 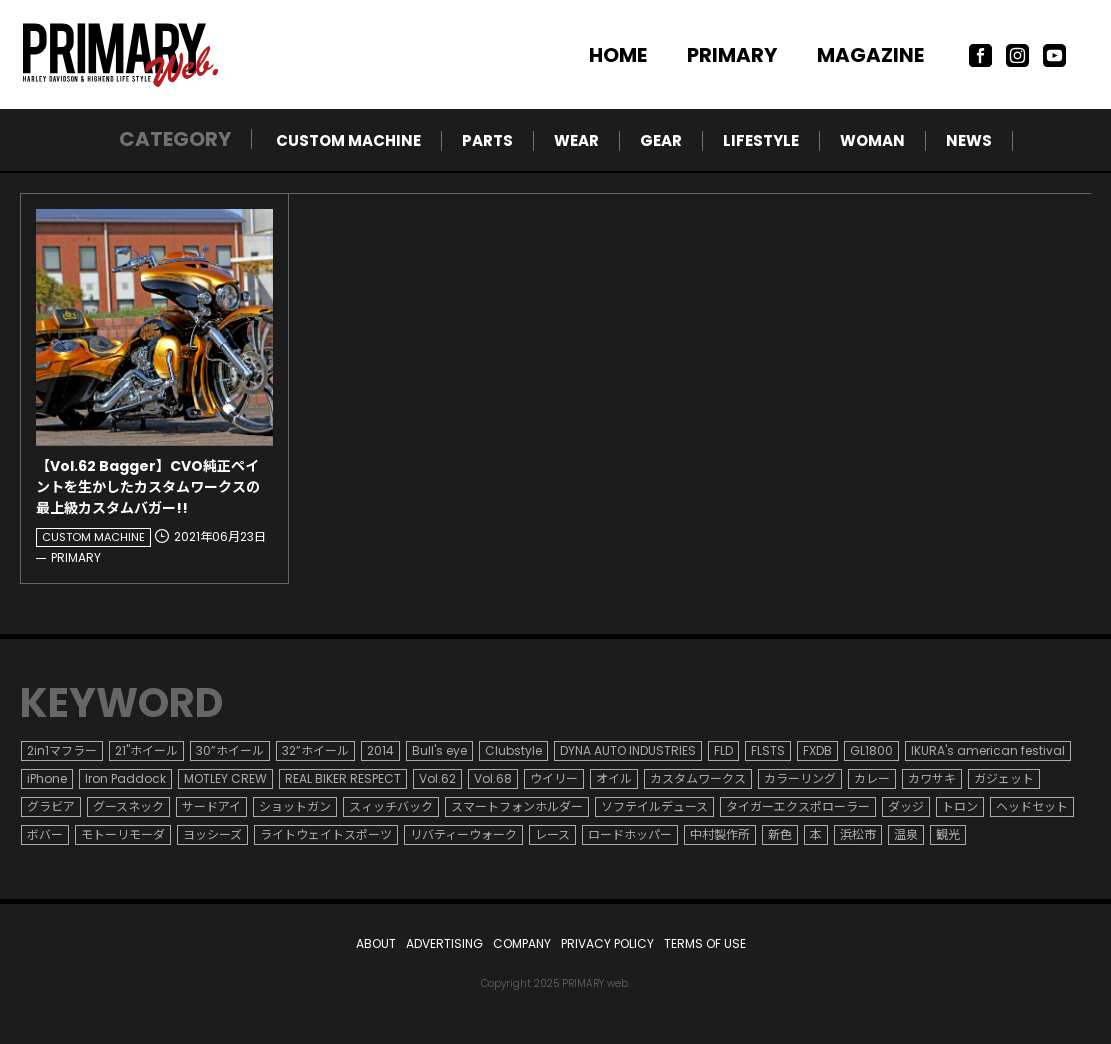 I want to click on ADVERTISING, so click(x=444, y=943).